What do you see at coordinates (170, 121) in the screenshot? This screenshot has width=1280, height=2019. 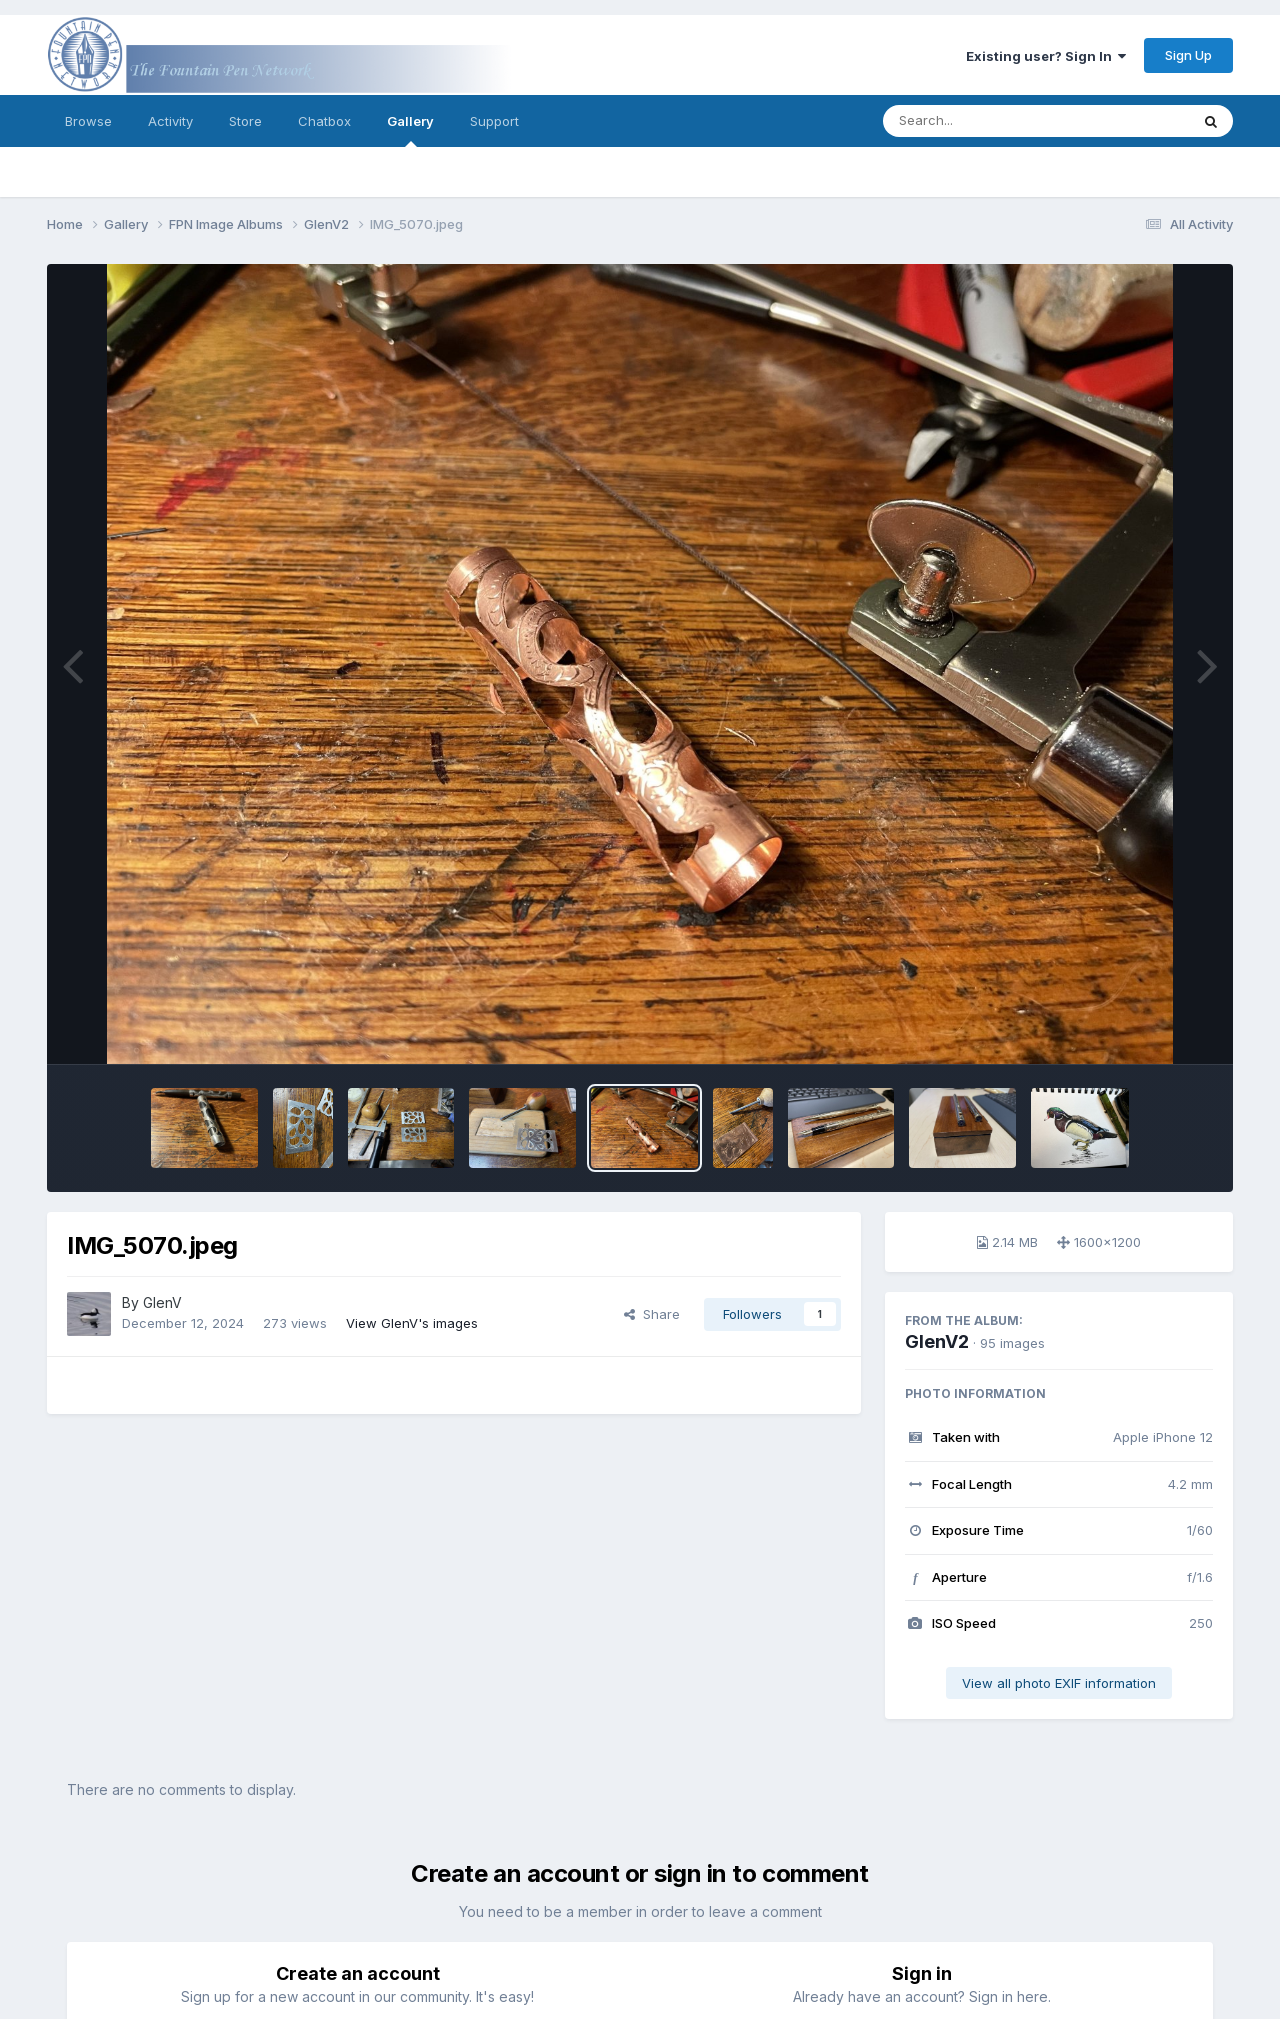 I see `Activity` at bounding box center [170, 121].